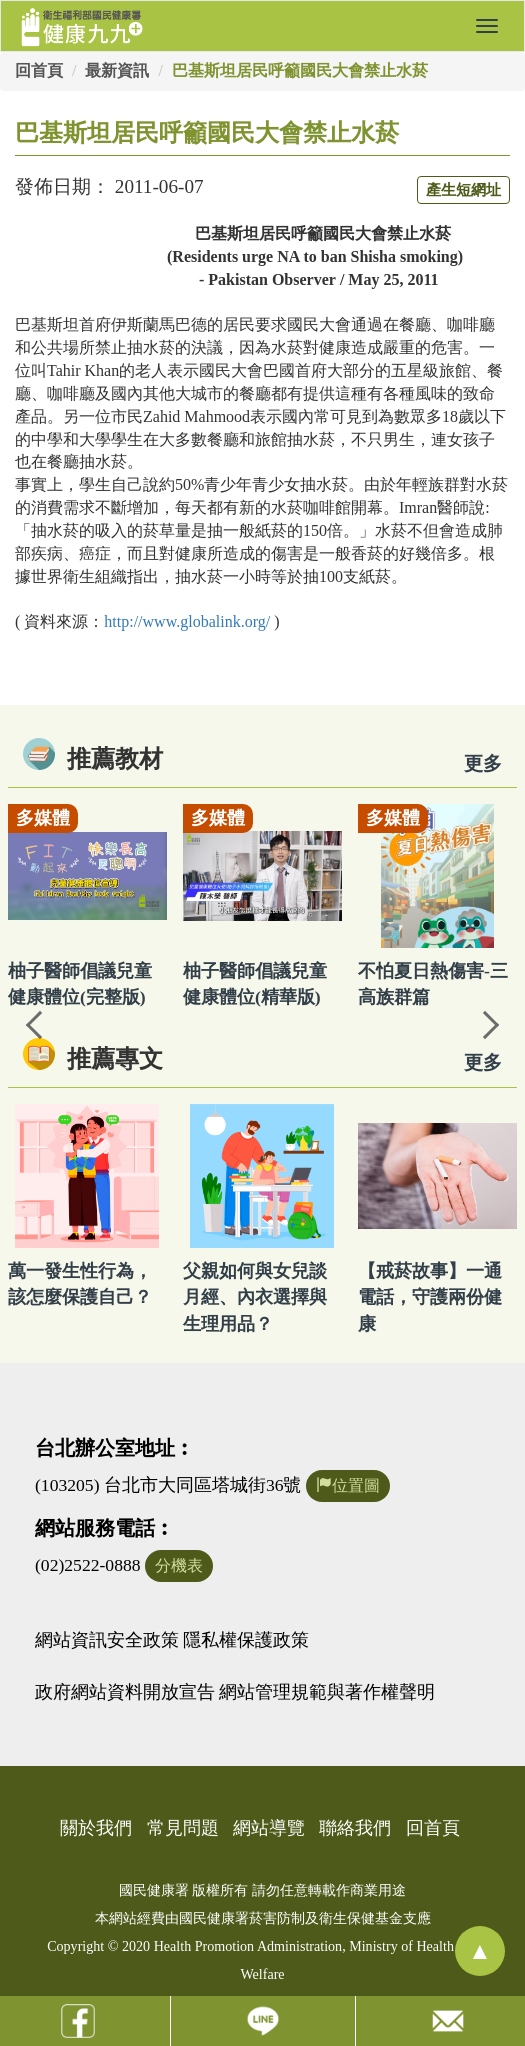 Image resolution: width=525 pixels, height=2046 pixels. I want to click on 關於我們, so click(96, 1828).